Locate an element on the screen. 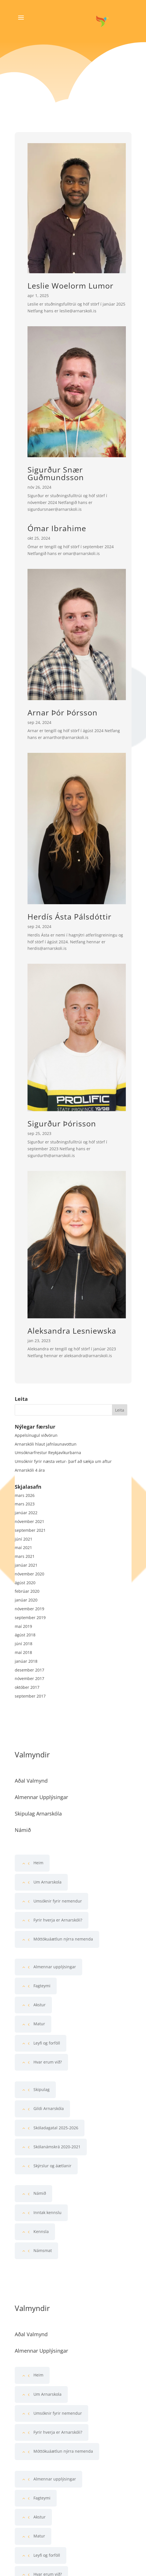  Akstur is located at coordinates (39, 2004).